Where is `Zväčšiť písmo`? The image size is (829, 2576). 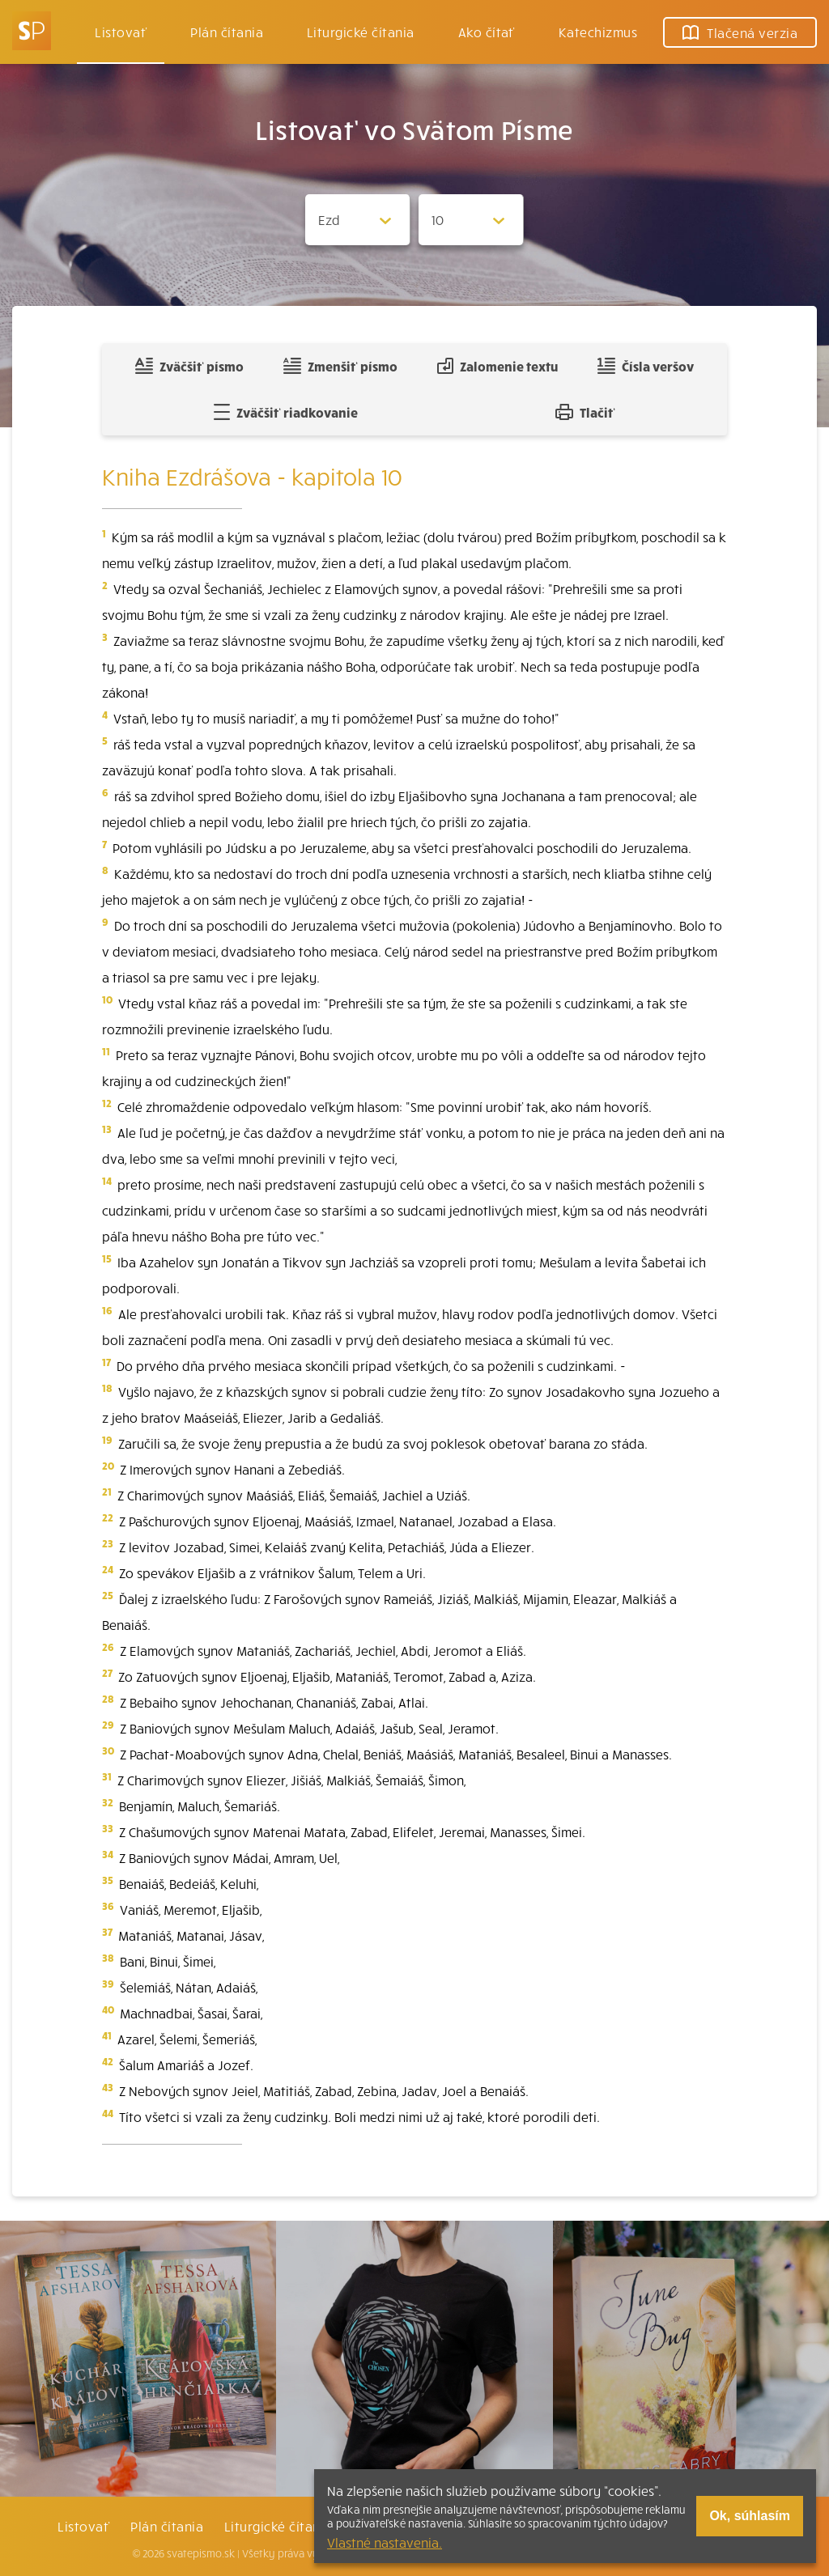 Zväčšiť písmo is located at coordinates (189, 366).